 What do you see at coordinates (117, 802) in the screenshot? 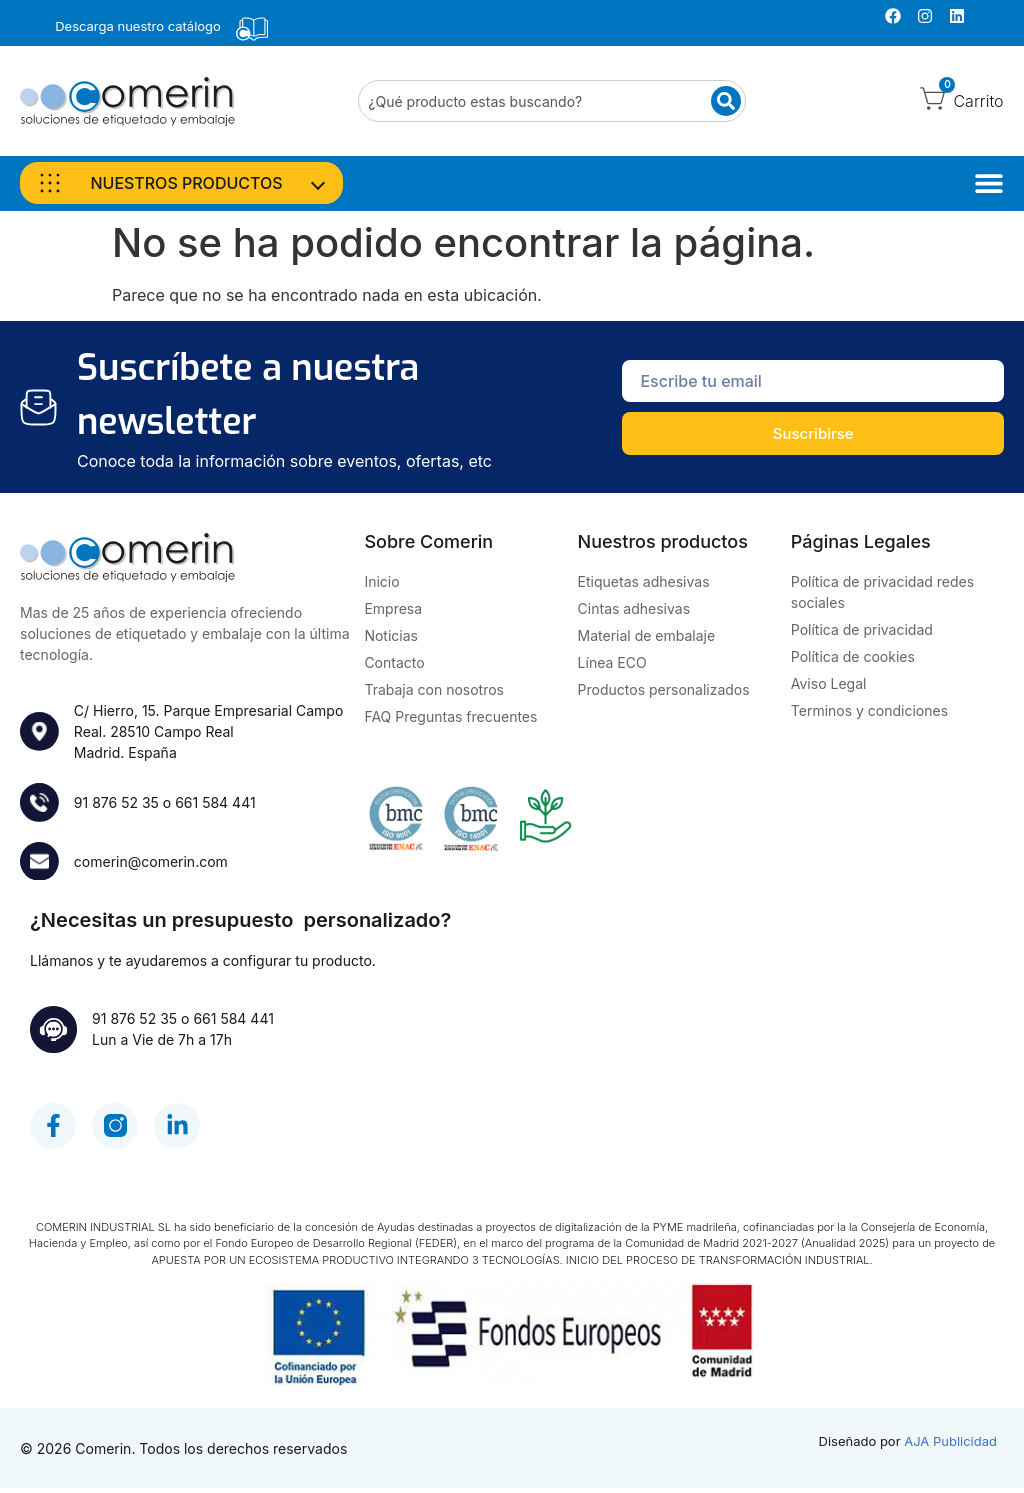
I see `91 876 52 35` at bounding box center [117, 802].